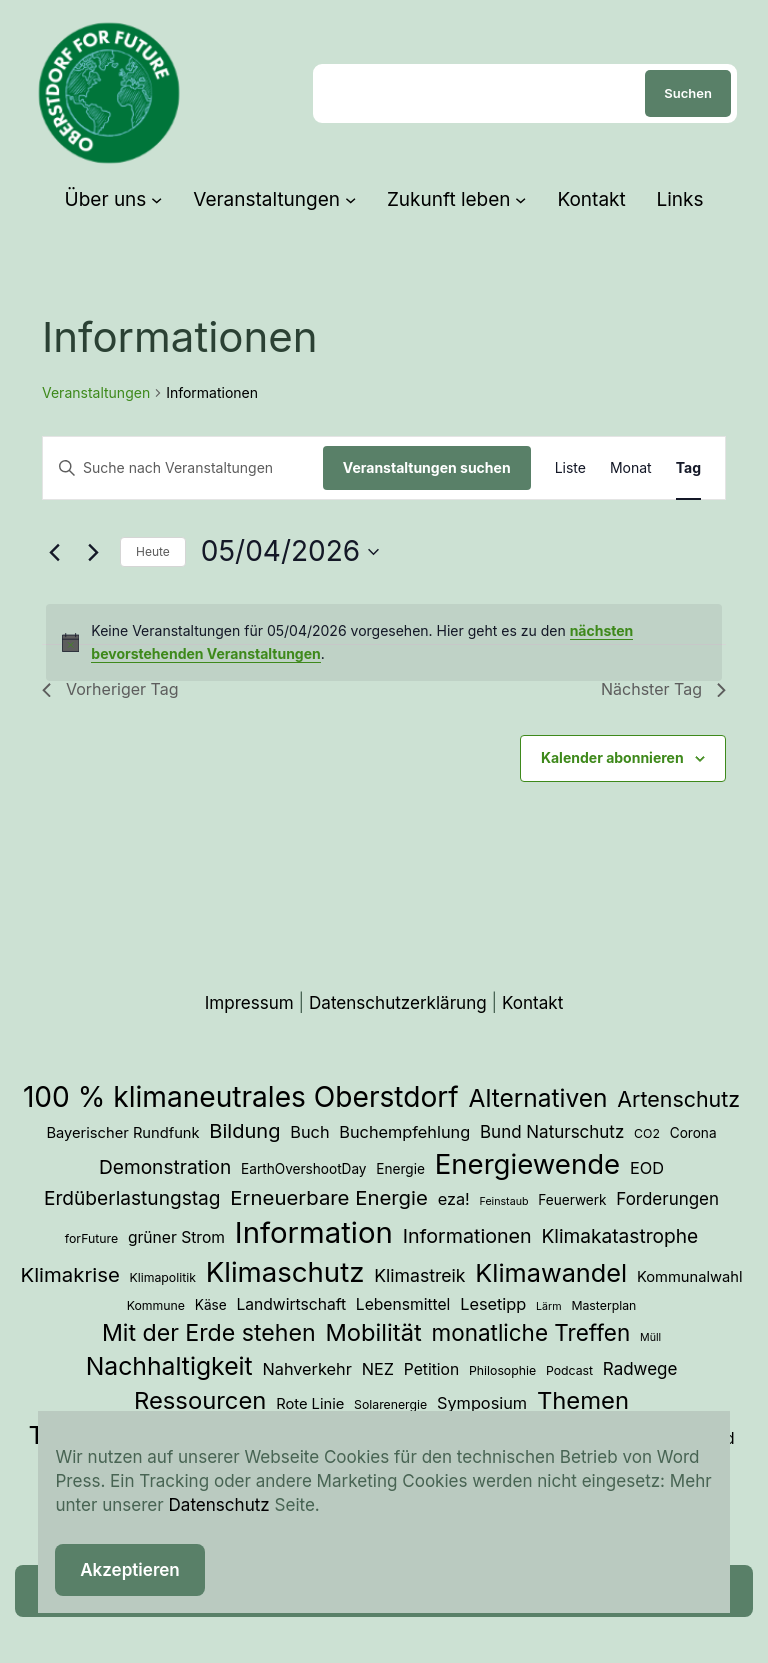  What do you see at coordinates (520, 199) in the screenshot?
I see `[Untermenü von Zukunft leben]` at bounding box center [520, 199].